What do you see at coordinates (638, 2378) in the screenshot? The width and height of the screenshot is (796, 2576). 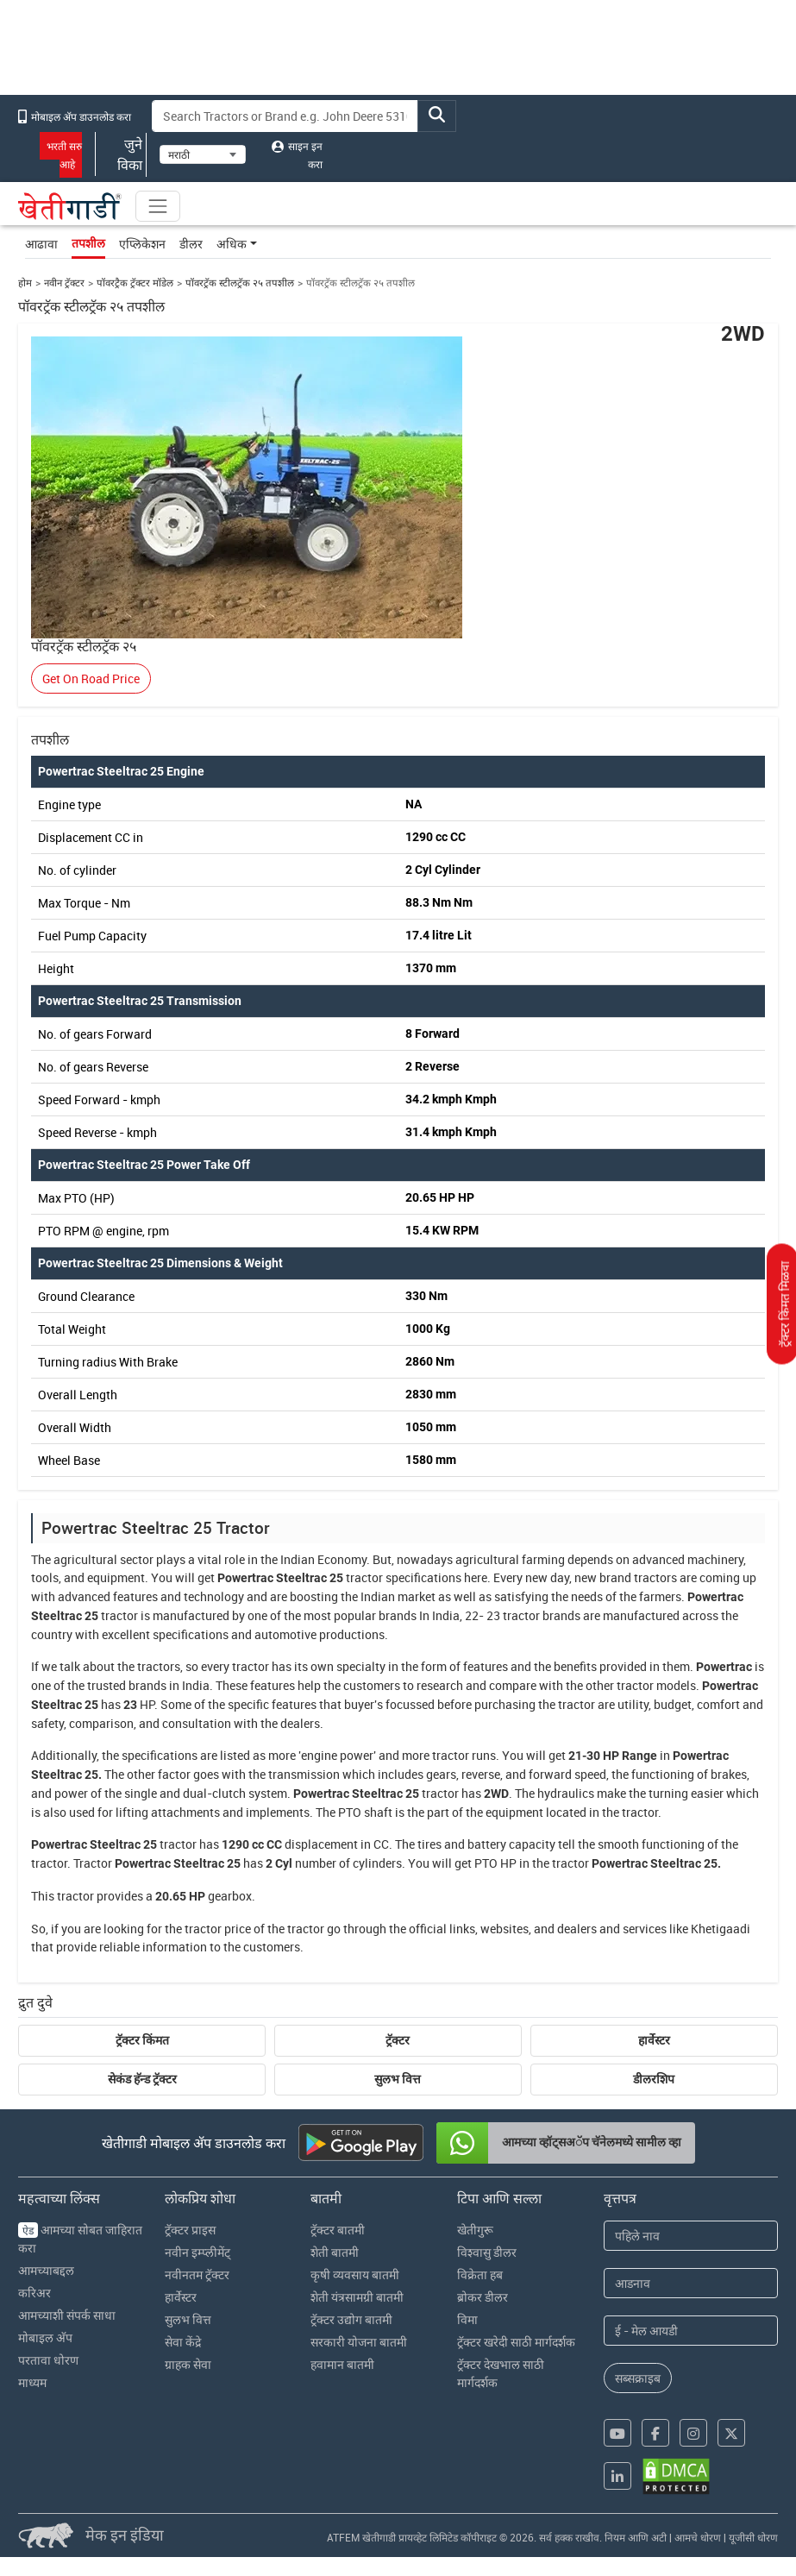 I see `सब्सक्राइब` at bounding box center [638, 2378].